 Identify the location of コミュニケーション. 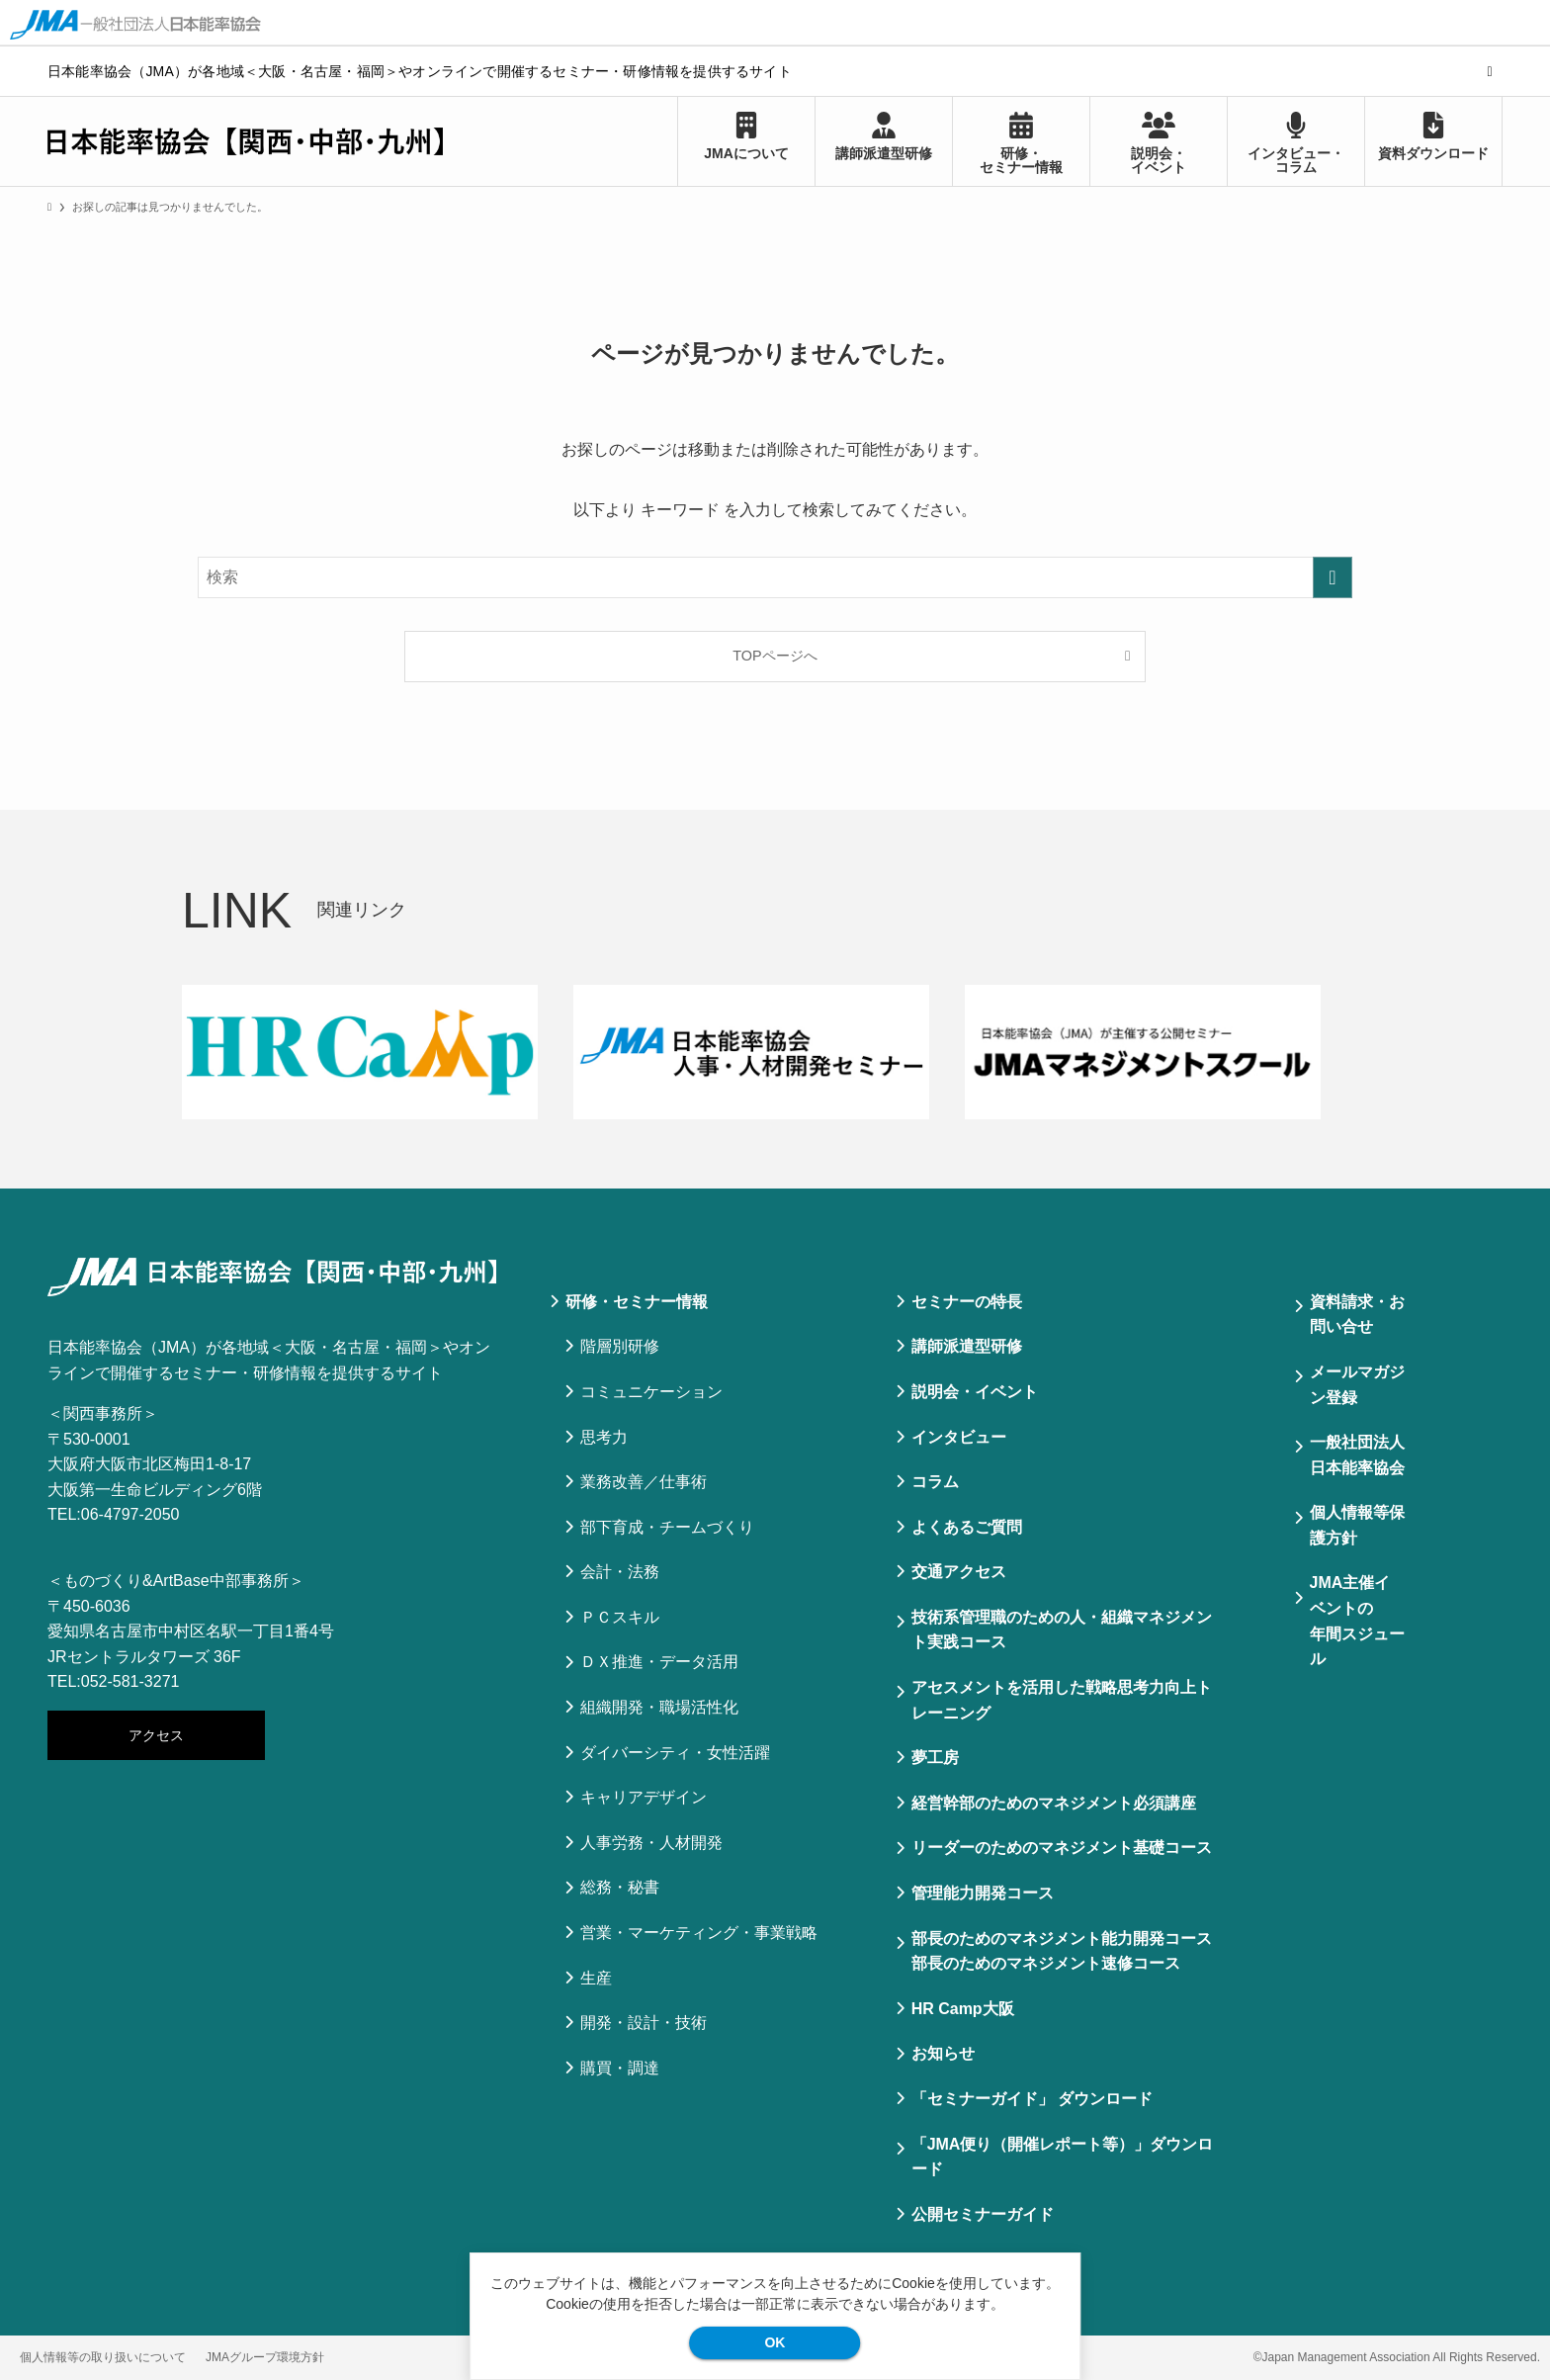
(651, 1391).